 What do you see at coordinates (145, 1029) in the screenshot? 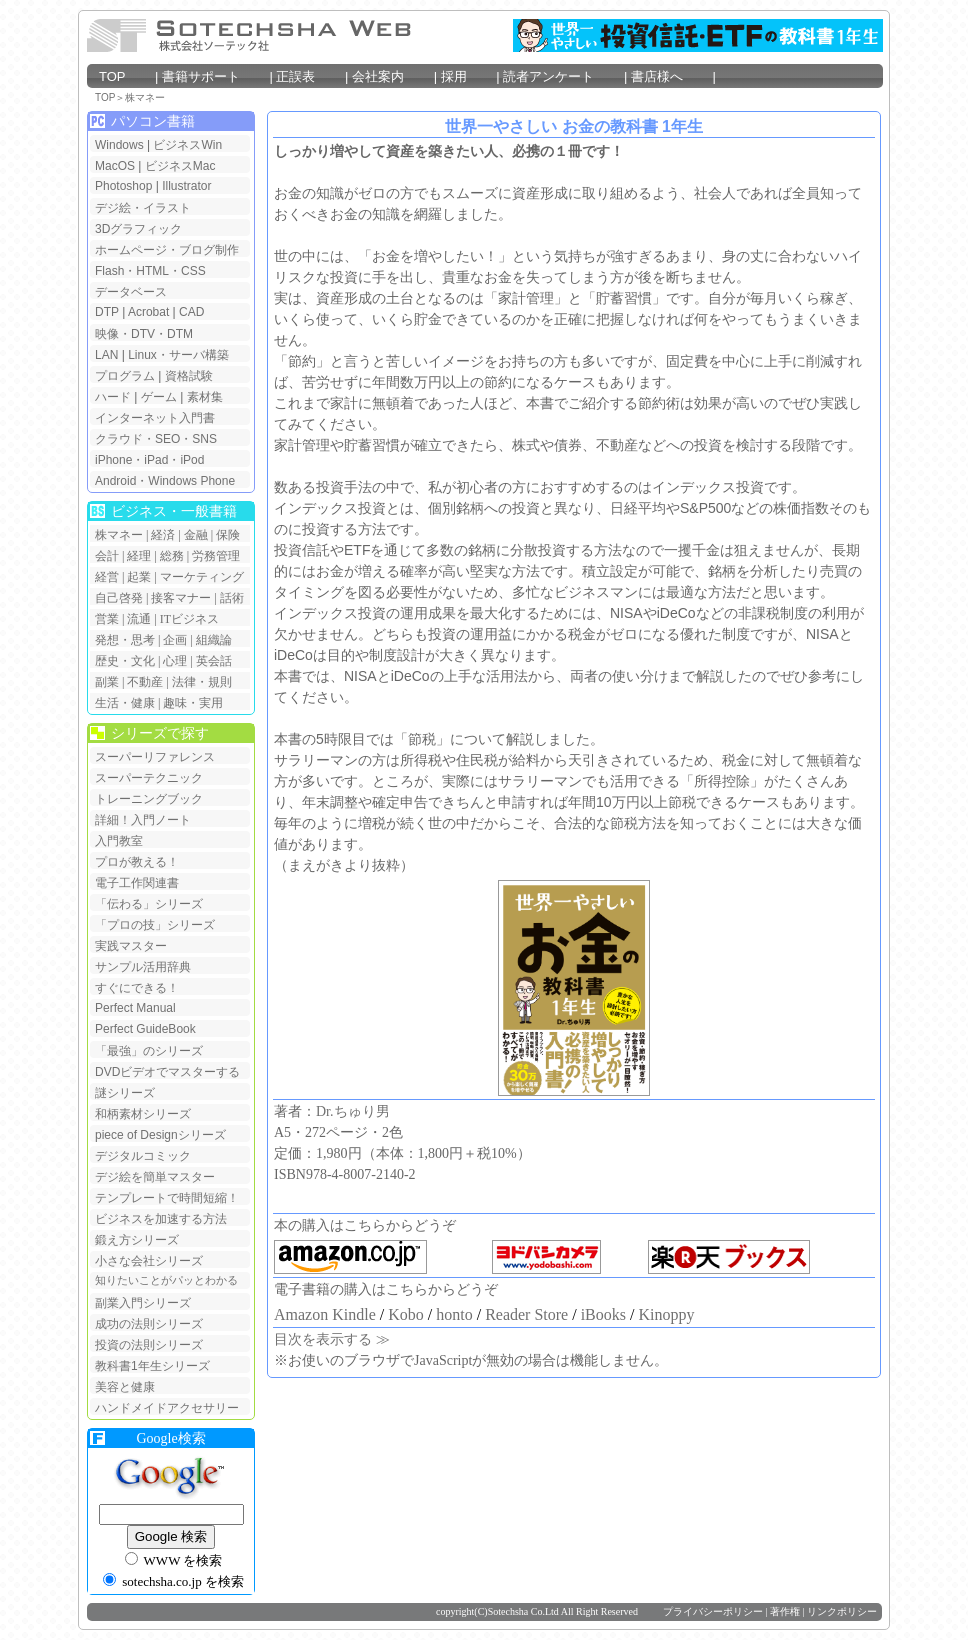
I see `Perfect GuideBook` at bounding box center [145, 1029].